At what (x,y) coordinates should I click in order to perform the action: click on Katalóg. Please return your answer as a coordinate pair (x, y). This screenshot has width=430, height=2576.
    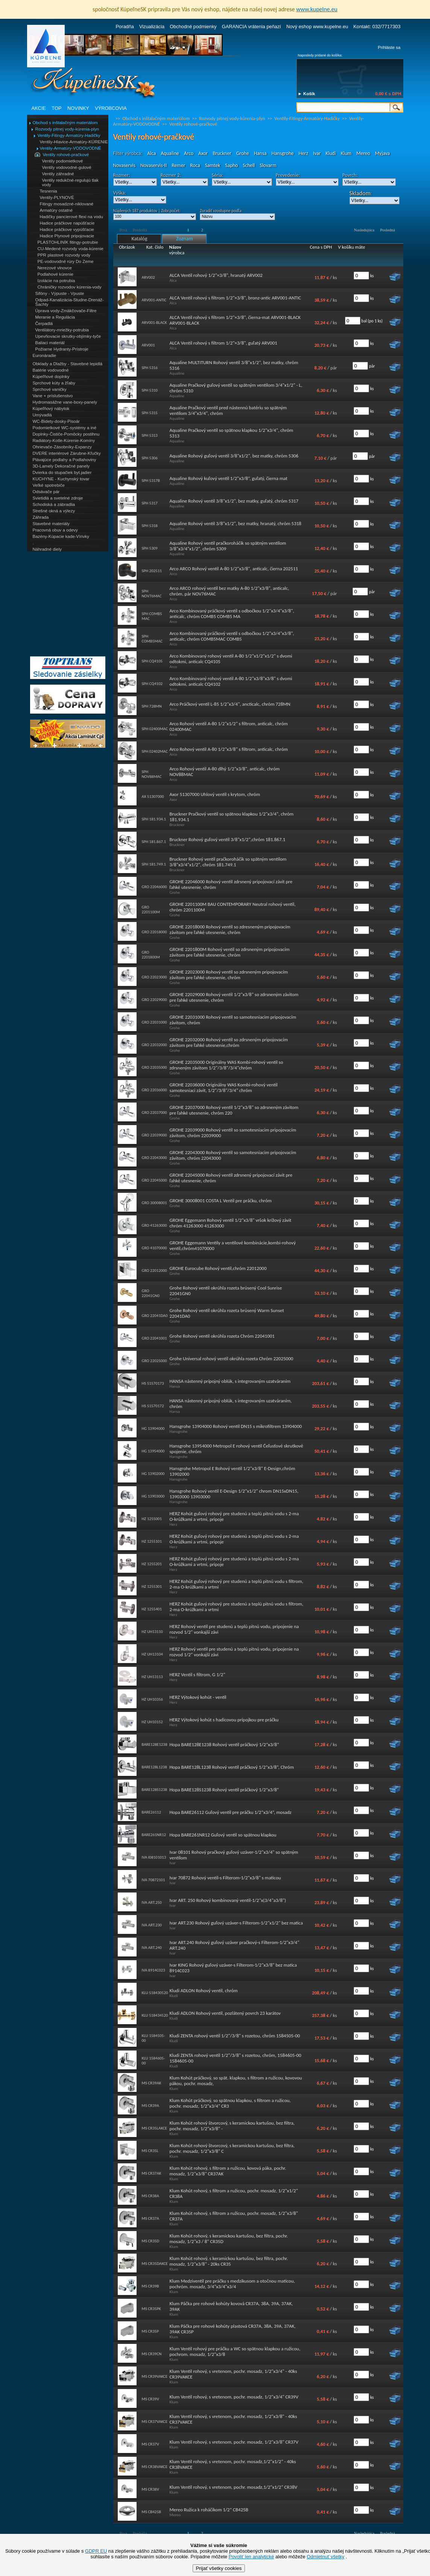
    Looking at the image, I should click on (139, 238).